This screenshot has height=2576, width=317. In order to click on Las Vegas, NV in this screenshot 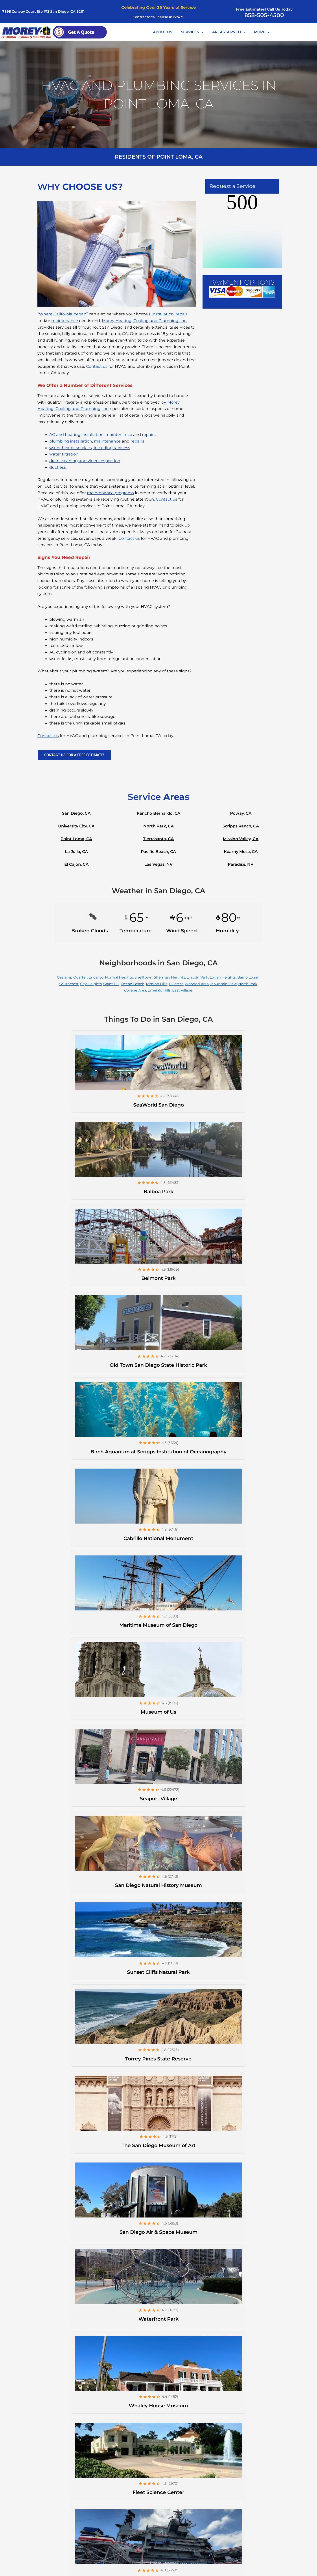, I will do `click(158, 864)`.